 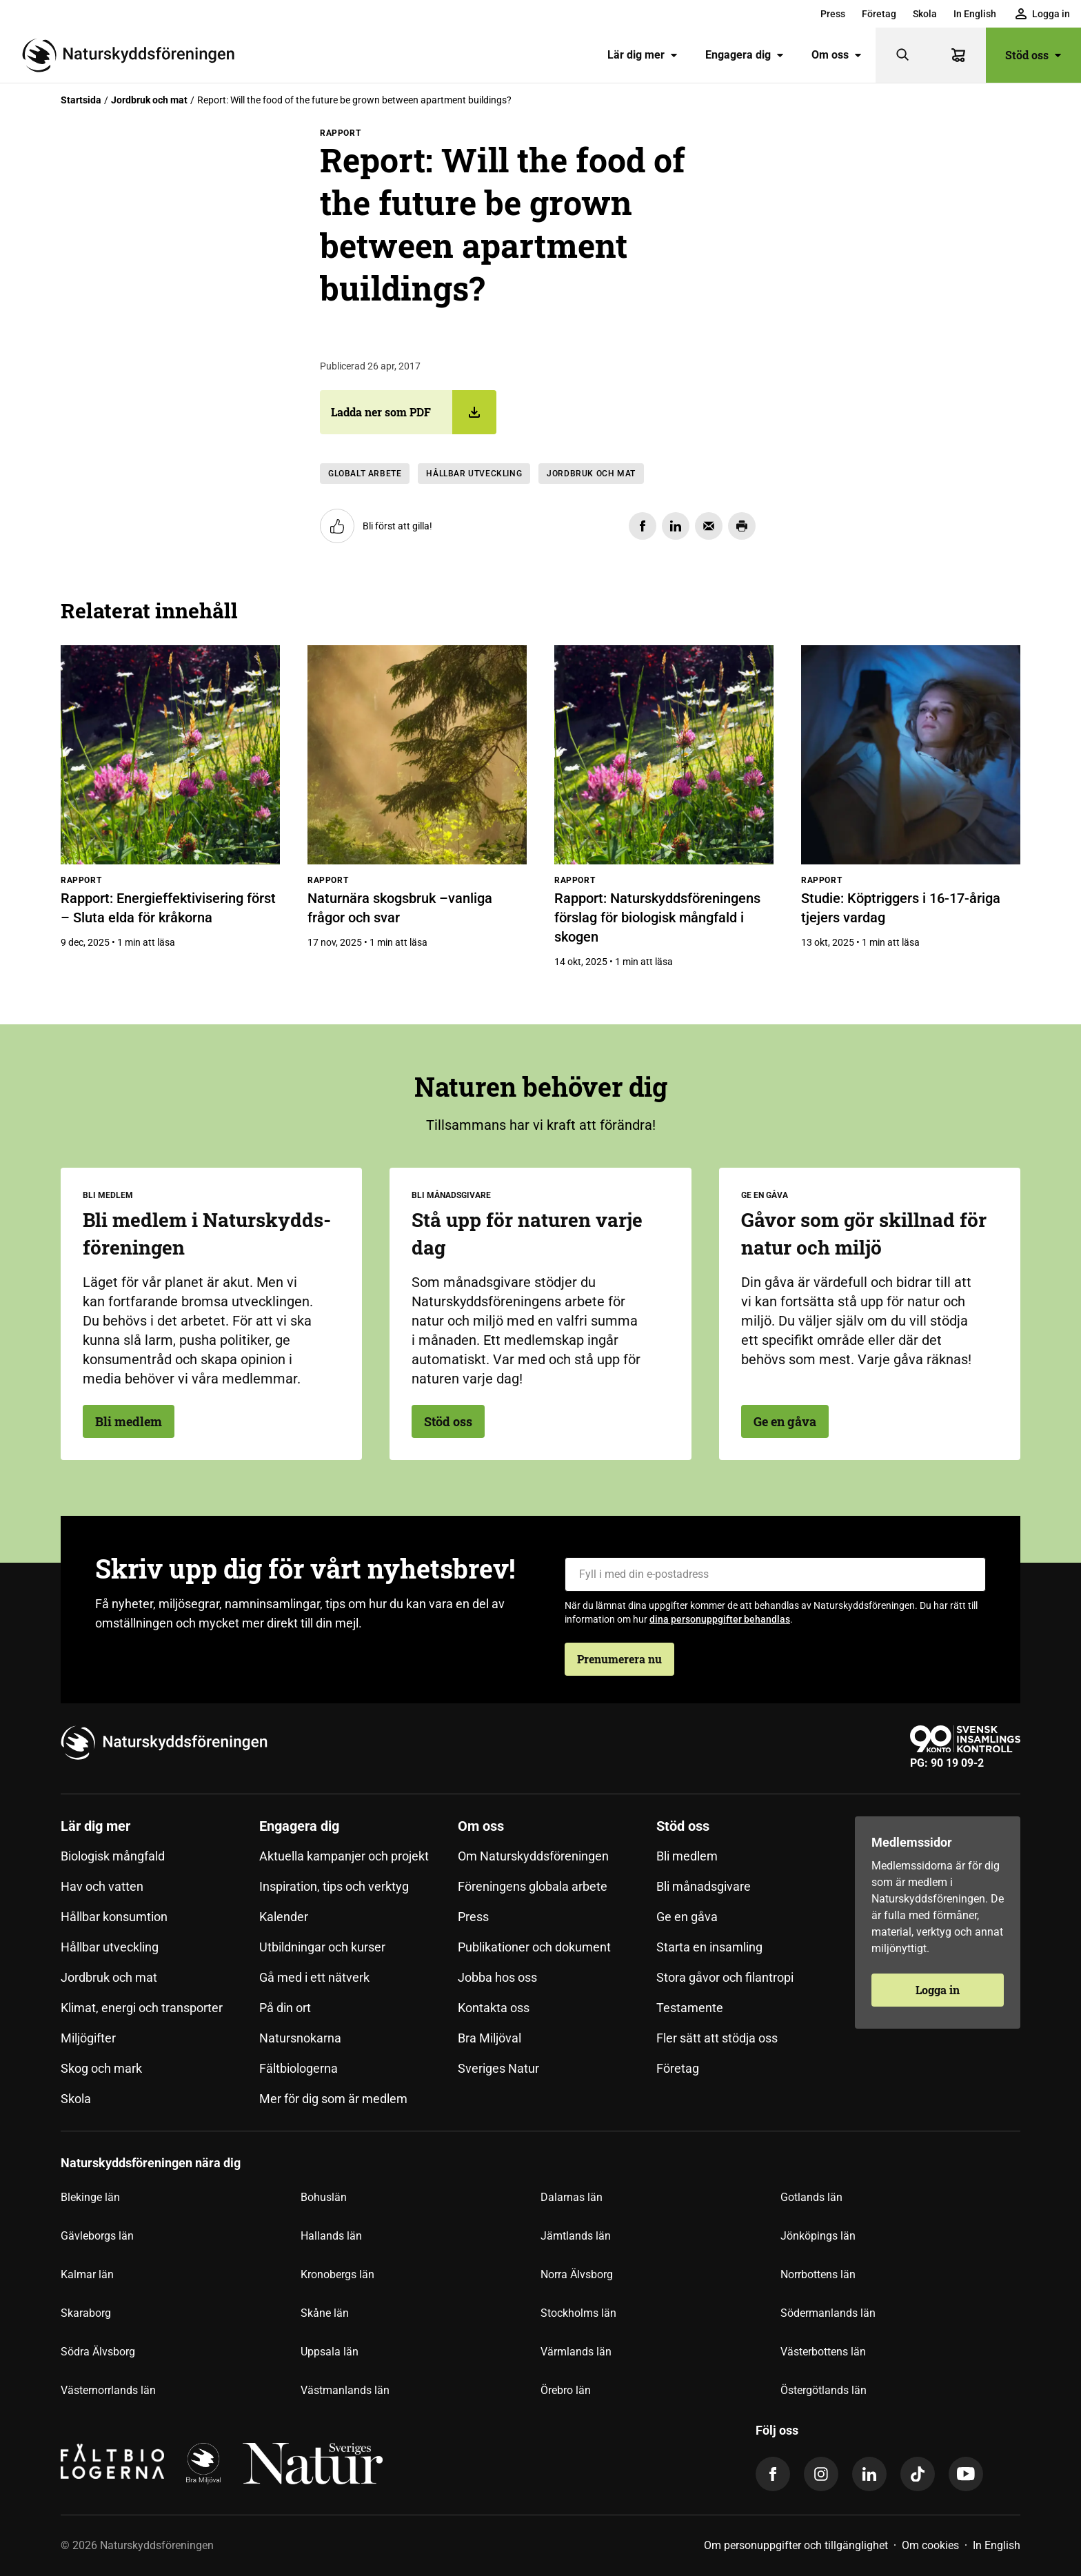 What do you see at coordinates (925, 13) in the screenshot?
I see `Skola` at bounding box center [925, 13].